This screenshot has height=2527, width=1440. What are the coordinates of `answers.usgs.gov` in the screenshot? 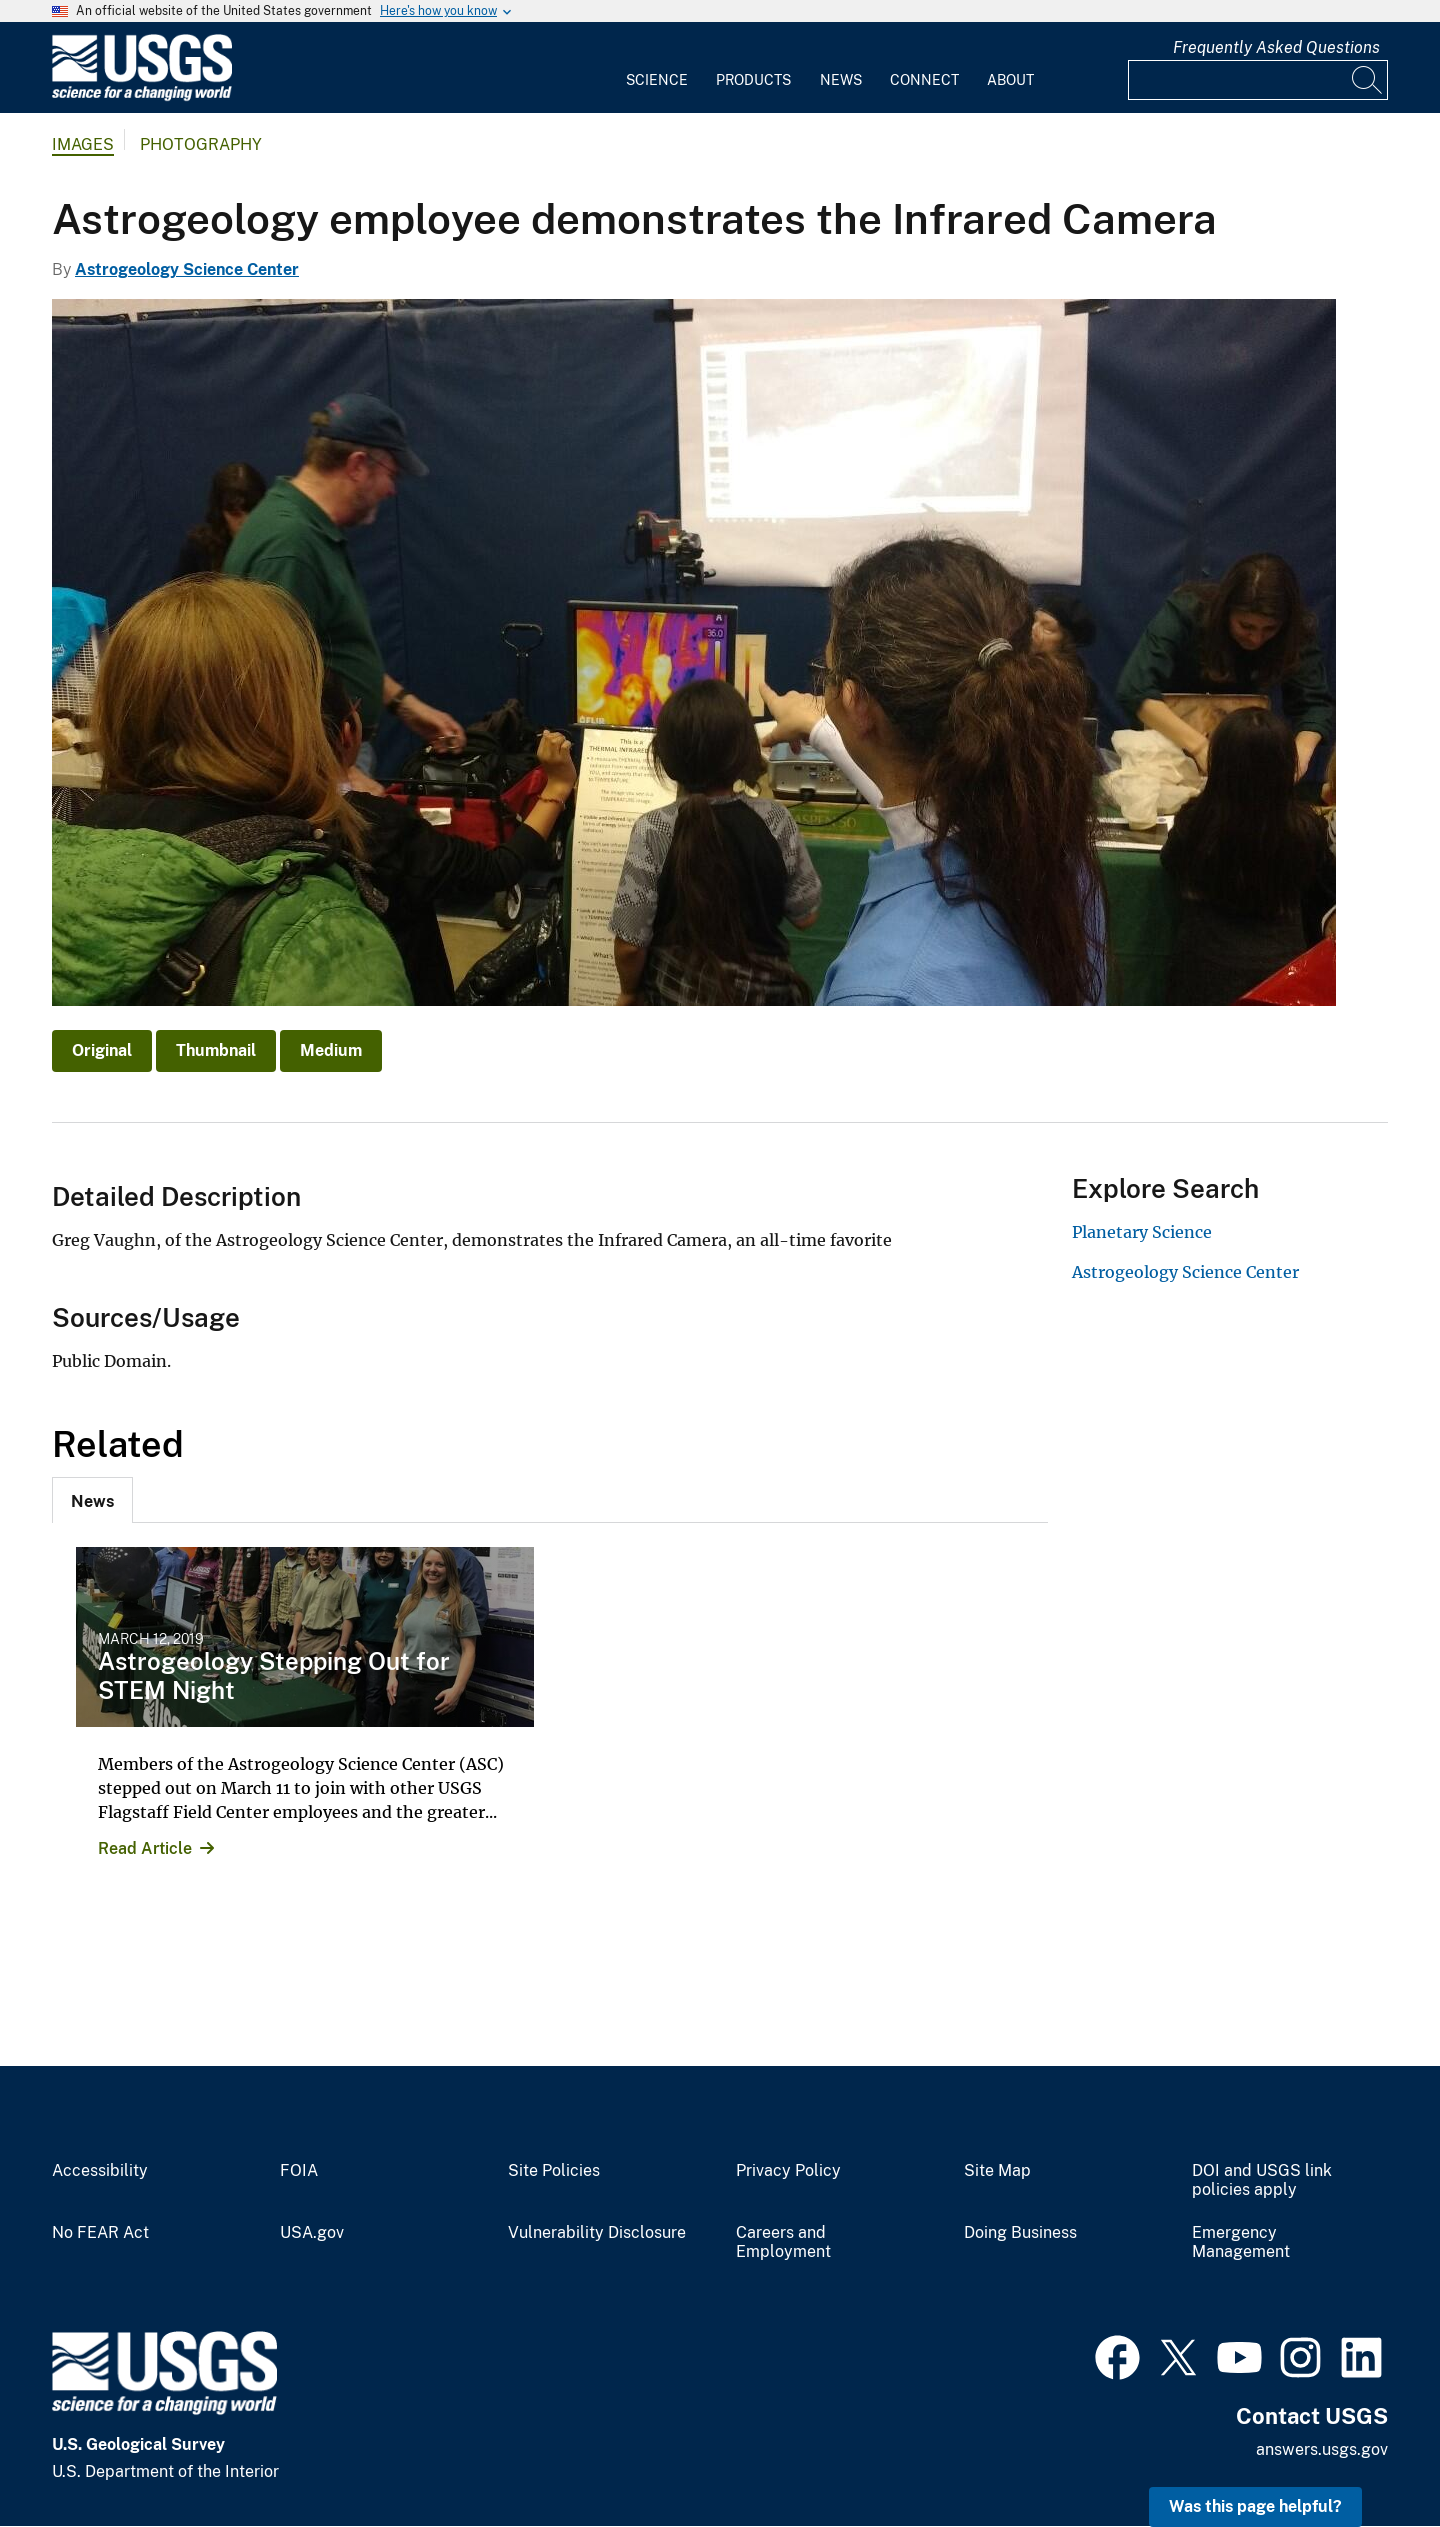 It's located at (1322, 2449).